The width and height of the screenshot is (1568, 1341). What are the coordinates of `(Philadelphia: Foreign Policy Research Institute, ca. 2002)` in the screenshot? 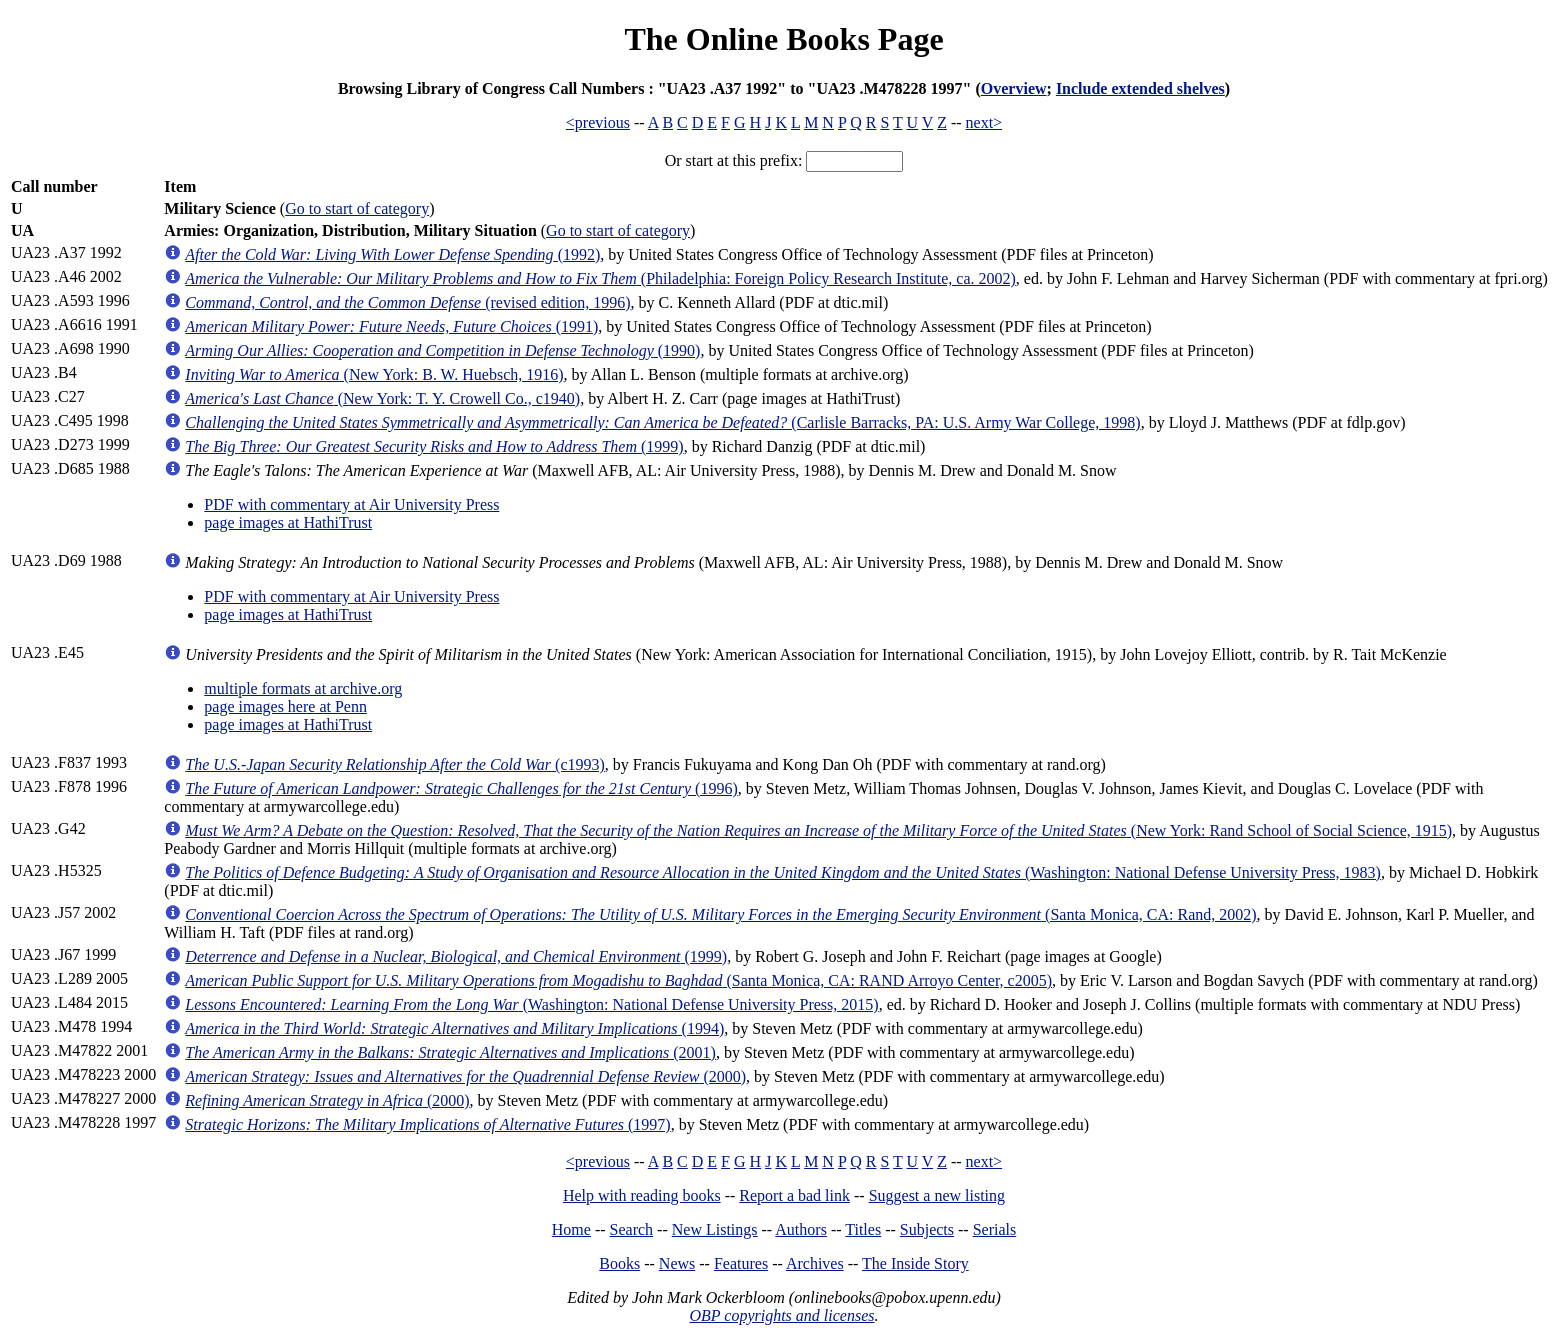 It's located at (600, 278).